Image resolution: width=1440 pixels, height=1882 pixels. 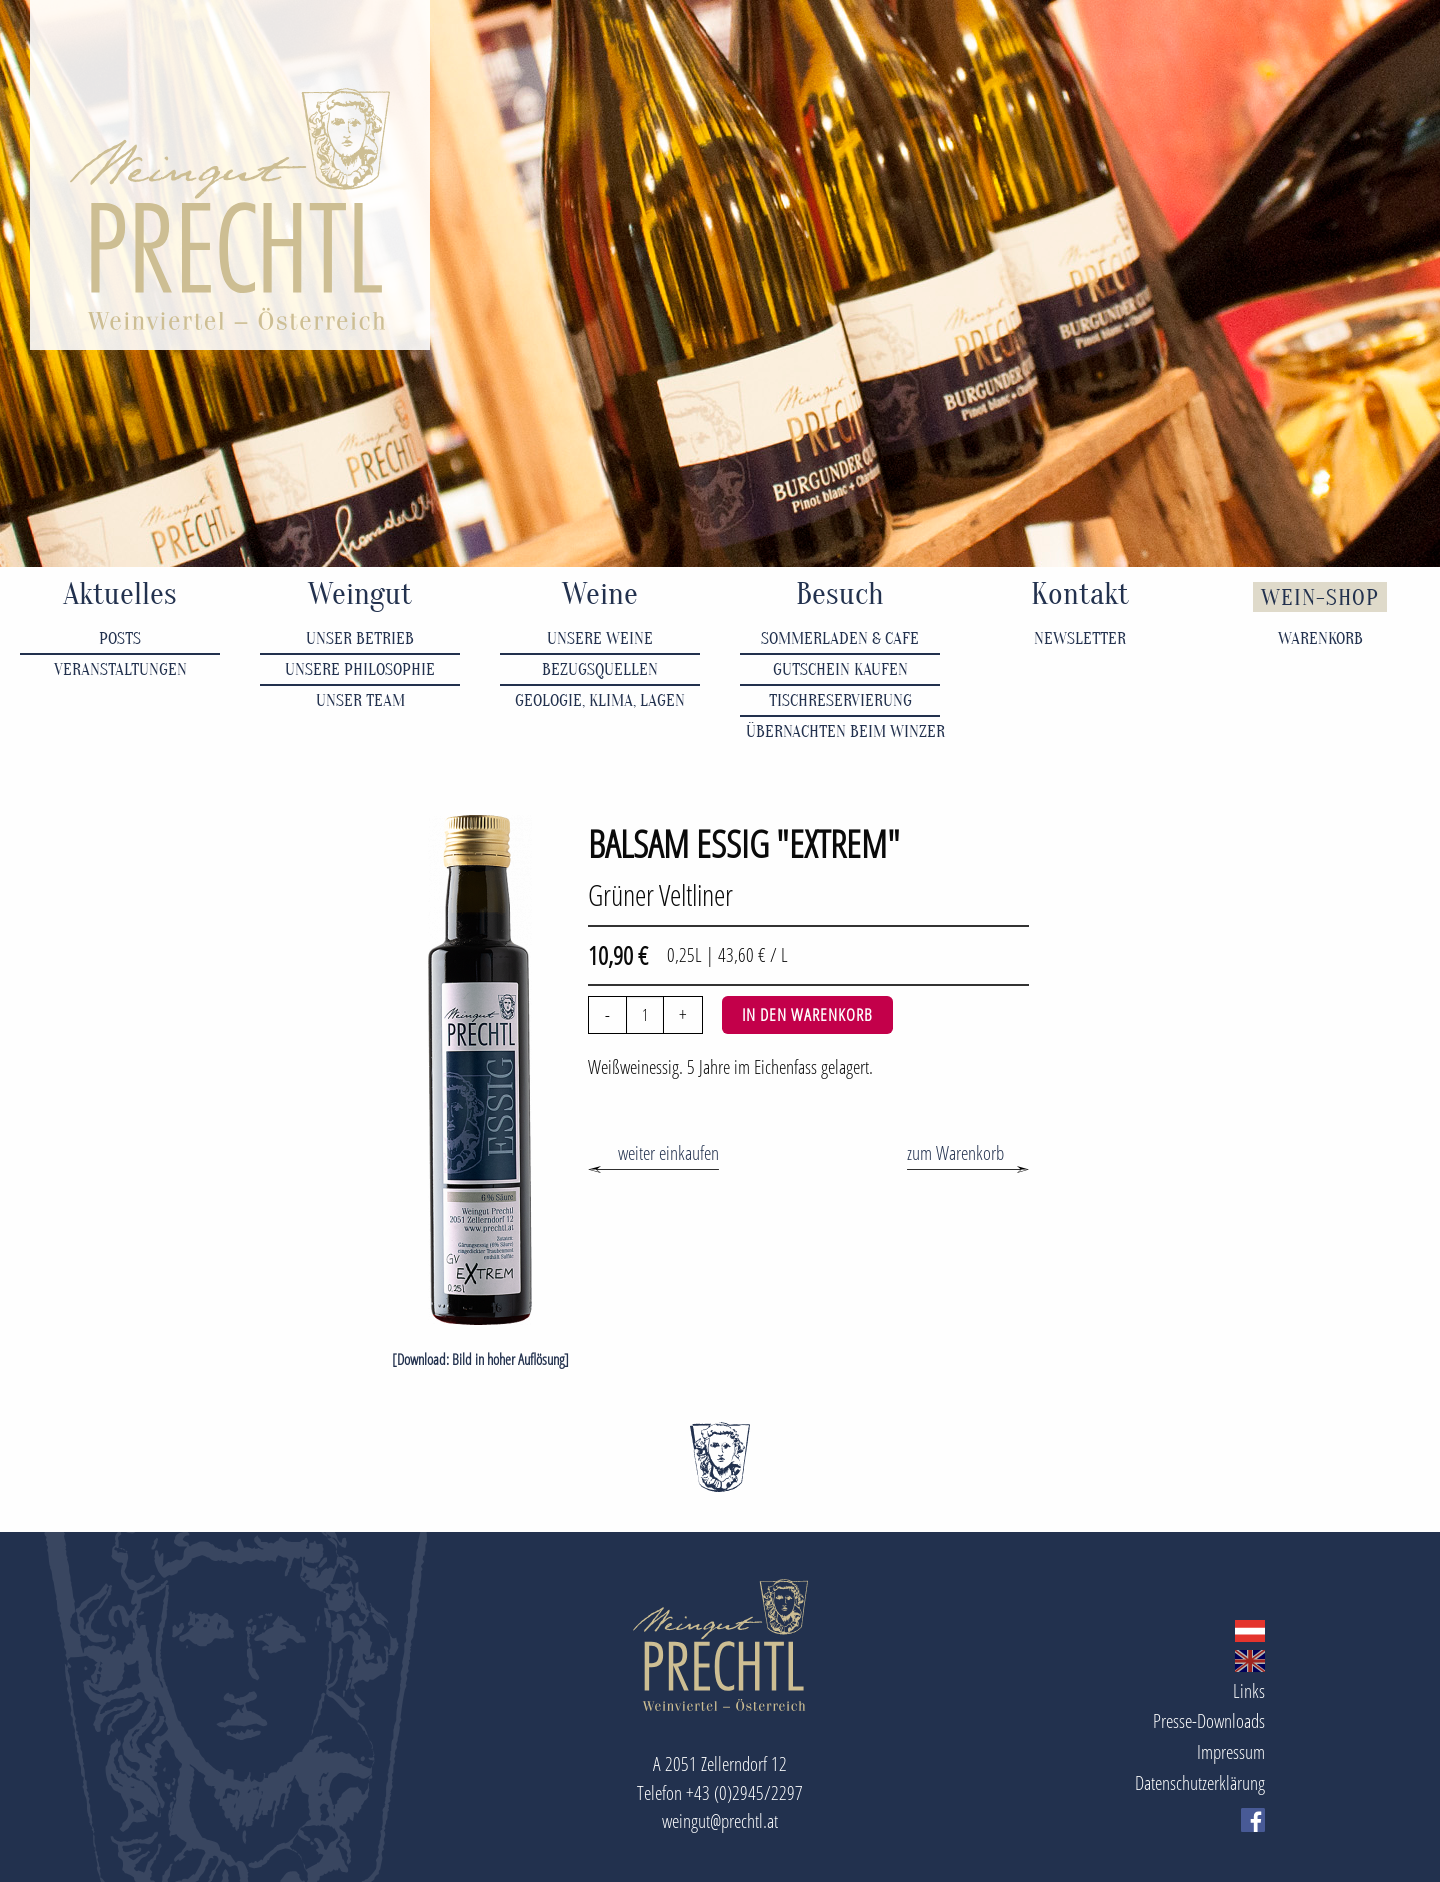 What do you see at coordinates (480, 1359) in the screenshot?
I see `[Download: Bild in hoher Auflösung]` at bounding box center [480, 1359].